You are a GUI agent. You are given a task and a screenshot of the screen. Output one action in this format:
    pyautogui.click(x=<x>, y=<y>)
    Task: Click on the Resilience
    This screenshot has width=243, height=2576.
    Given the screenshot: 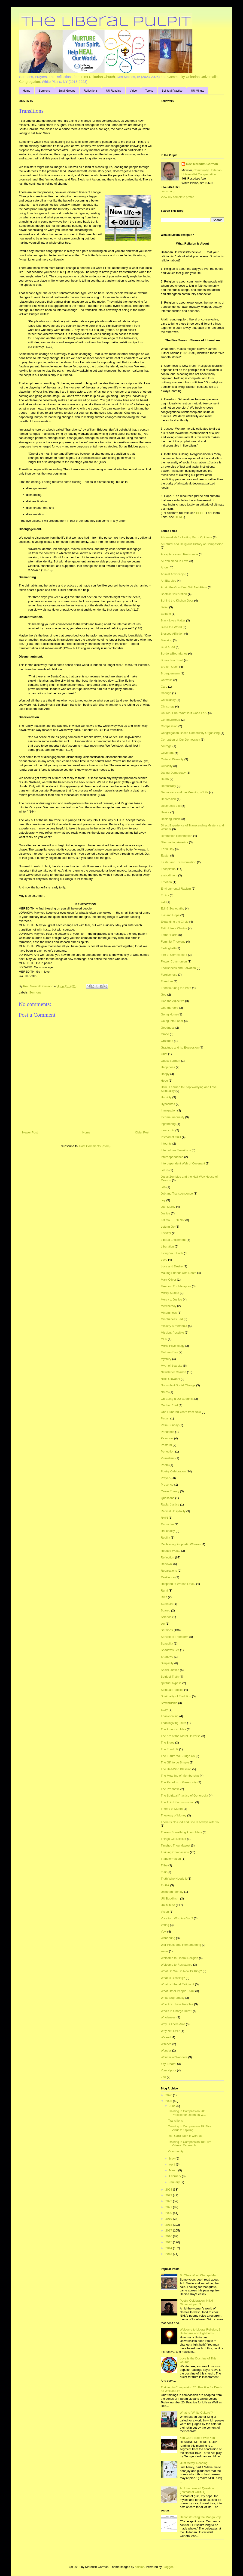 What is the action you would take?
    pyautogui.click(x=168, y=1577)
    